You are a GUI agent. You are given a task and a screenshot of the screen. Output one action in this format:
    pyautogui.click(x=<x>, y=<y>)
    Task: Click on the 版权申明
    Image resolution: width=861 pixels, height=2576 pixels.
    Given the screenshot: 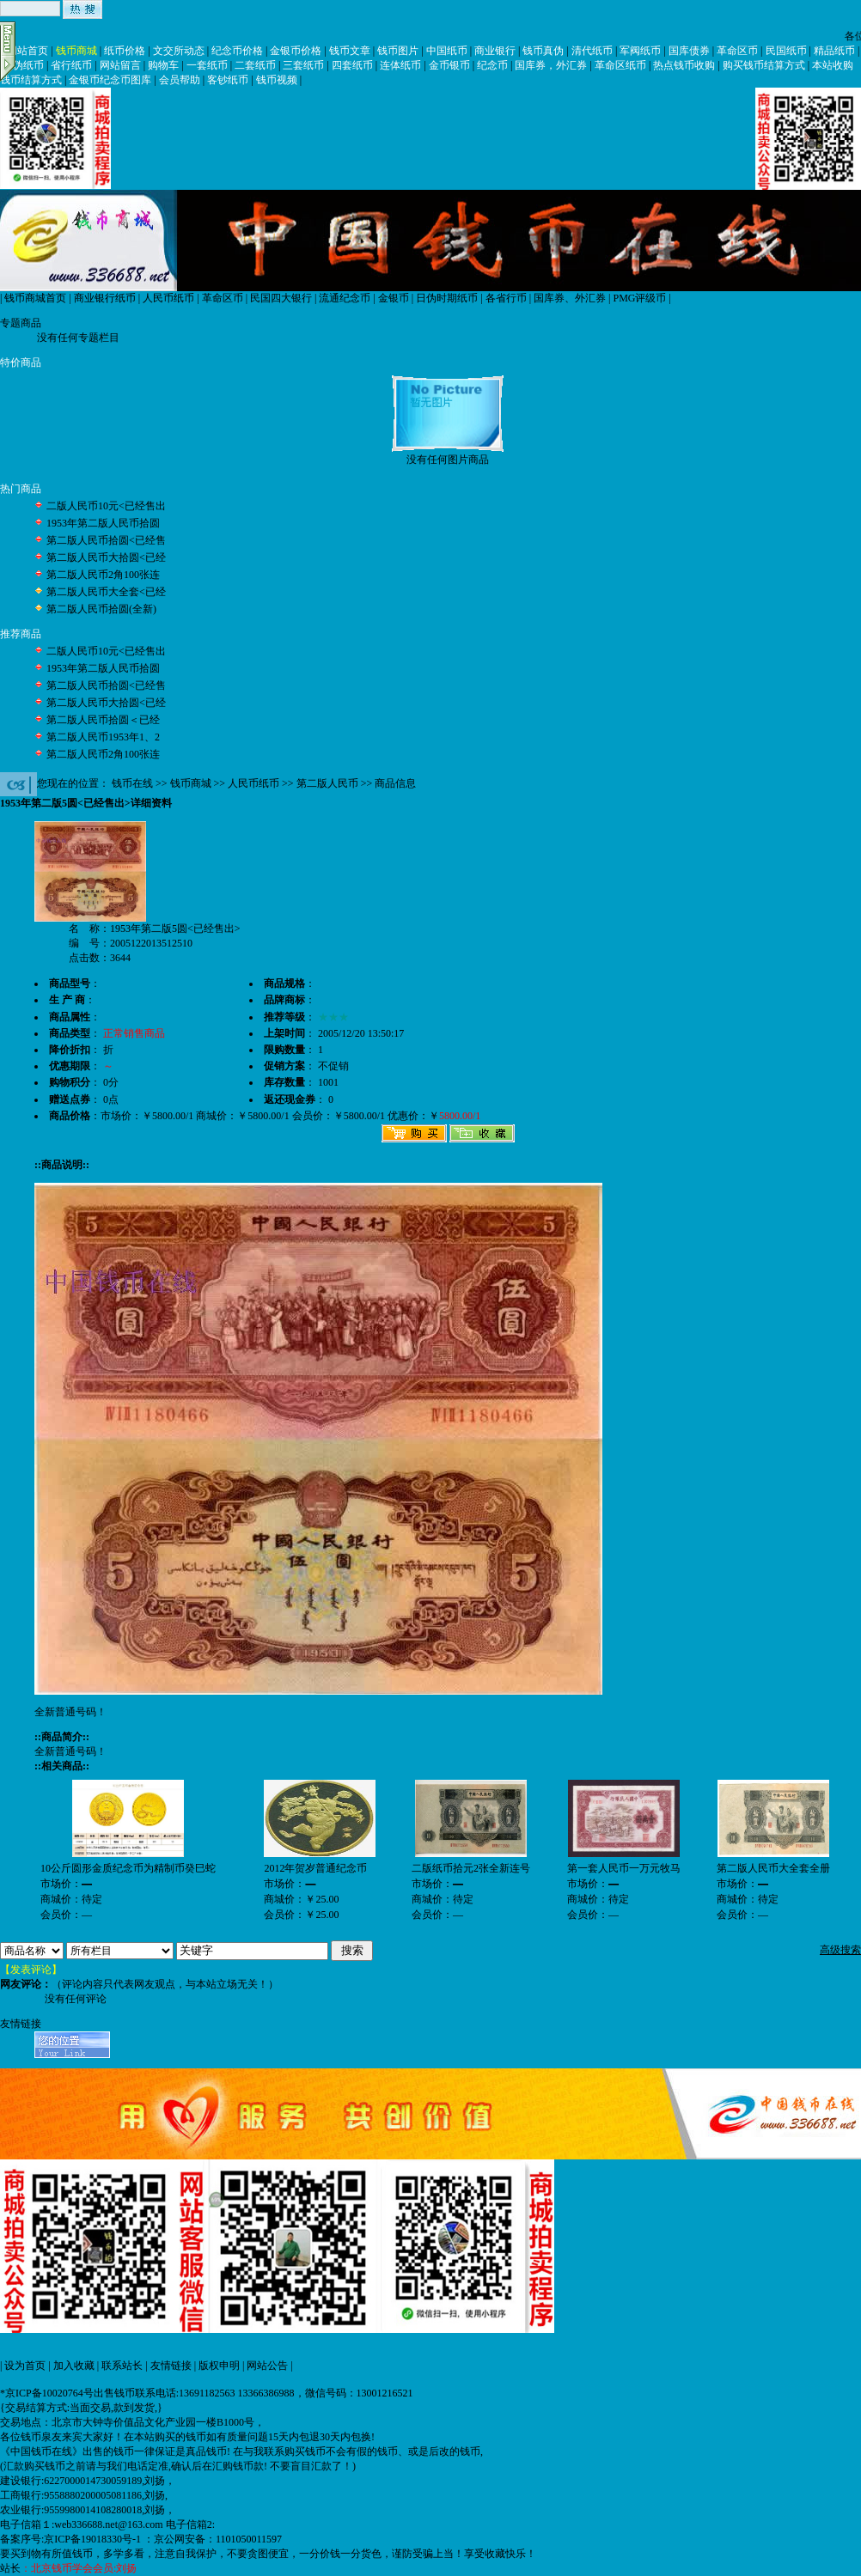 What is the action you would take?
    pyautogui.click(x=219, y=2366)
    